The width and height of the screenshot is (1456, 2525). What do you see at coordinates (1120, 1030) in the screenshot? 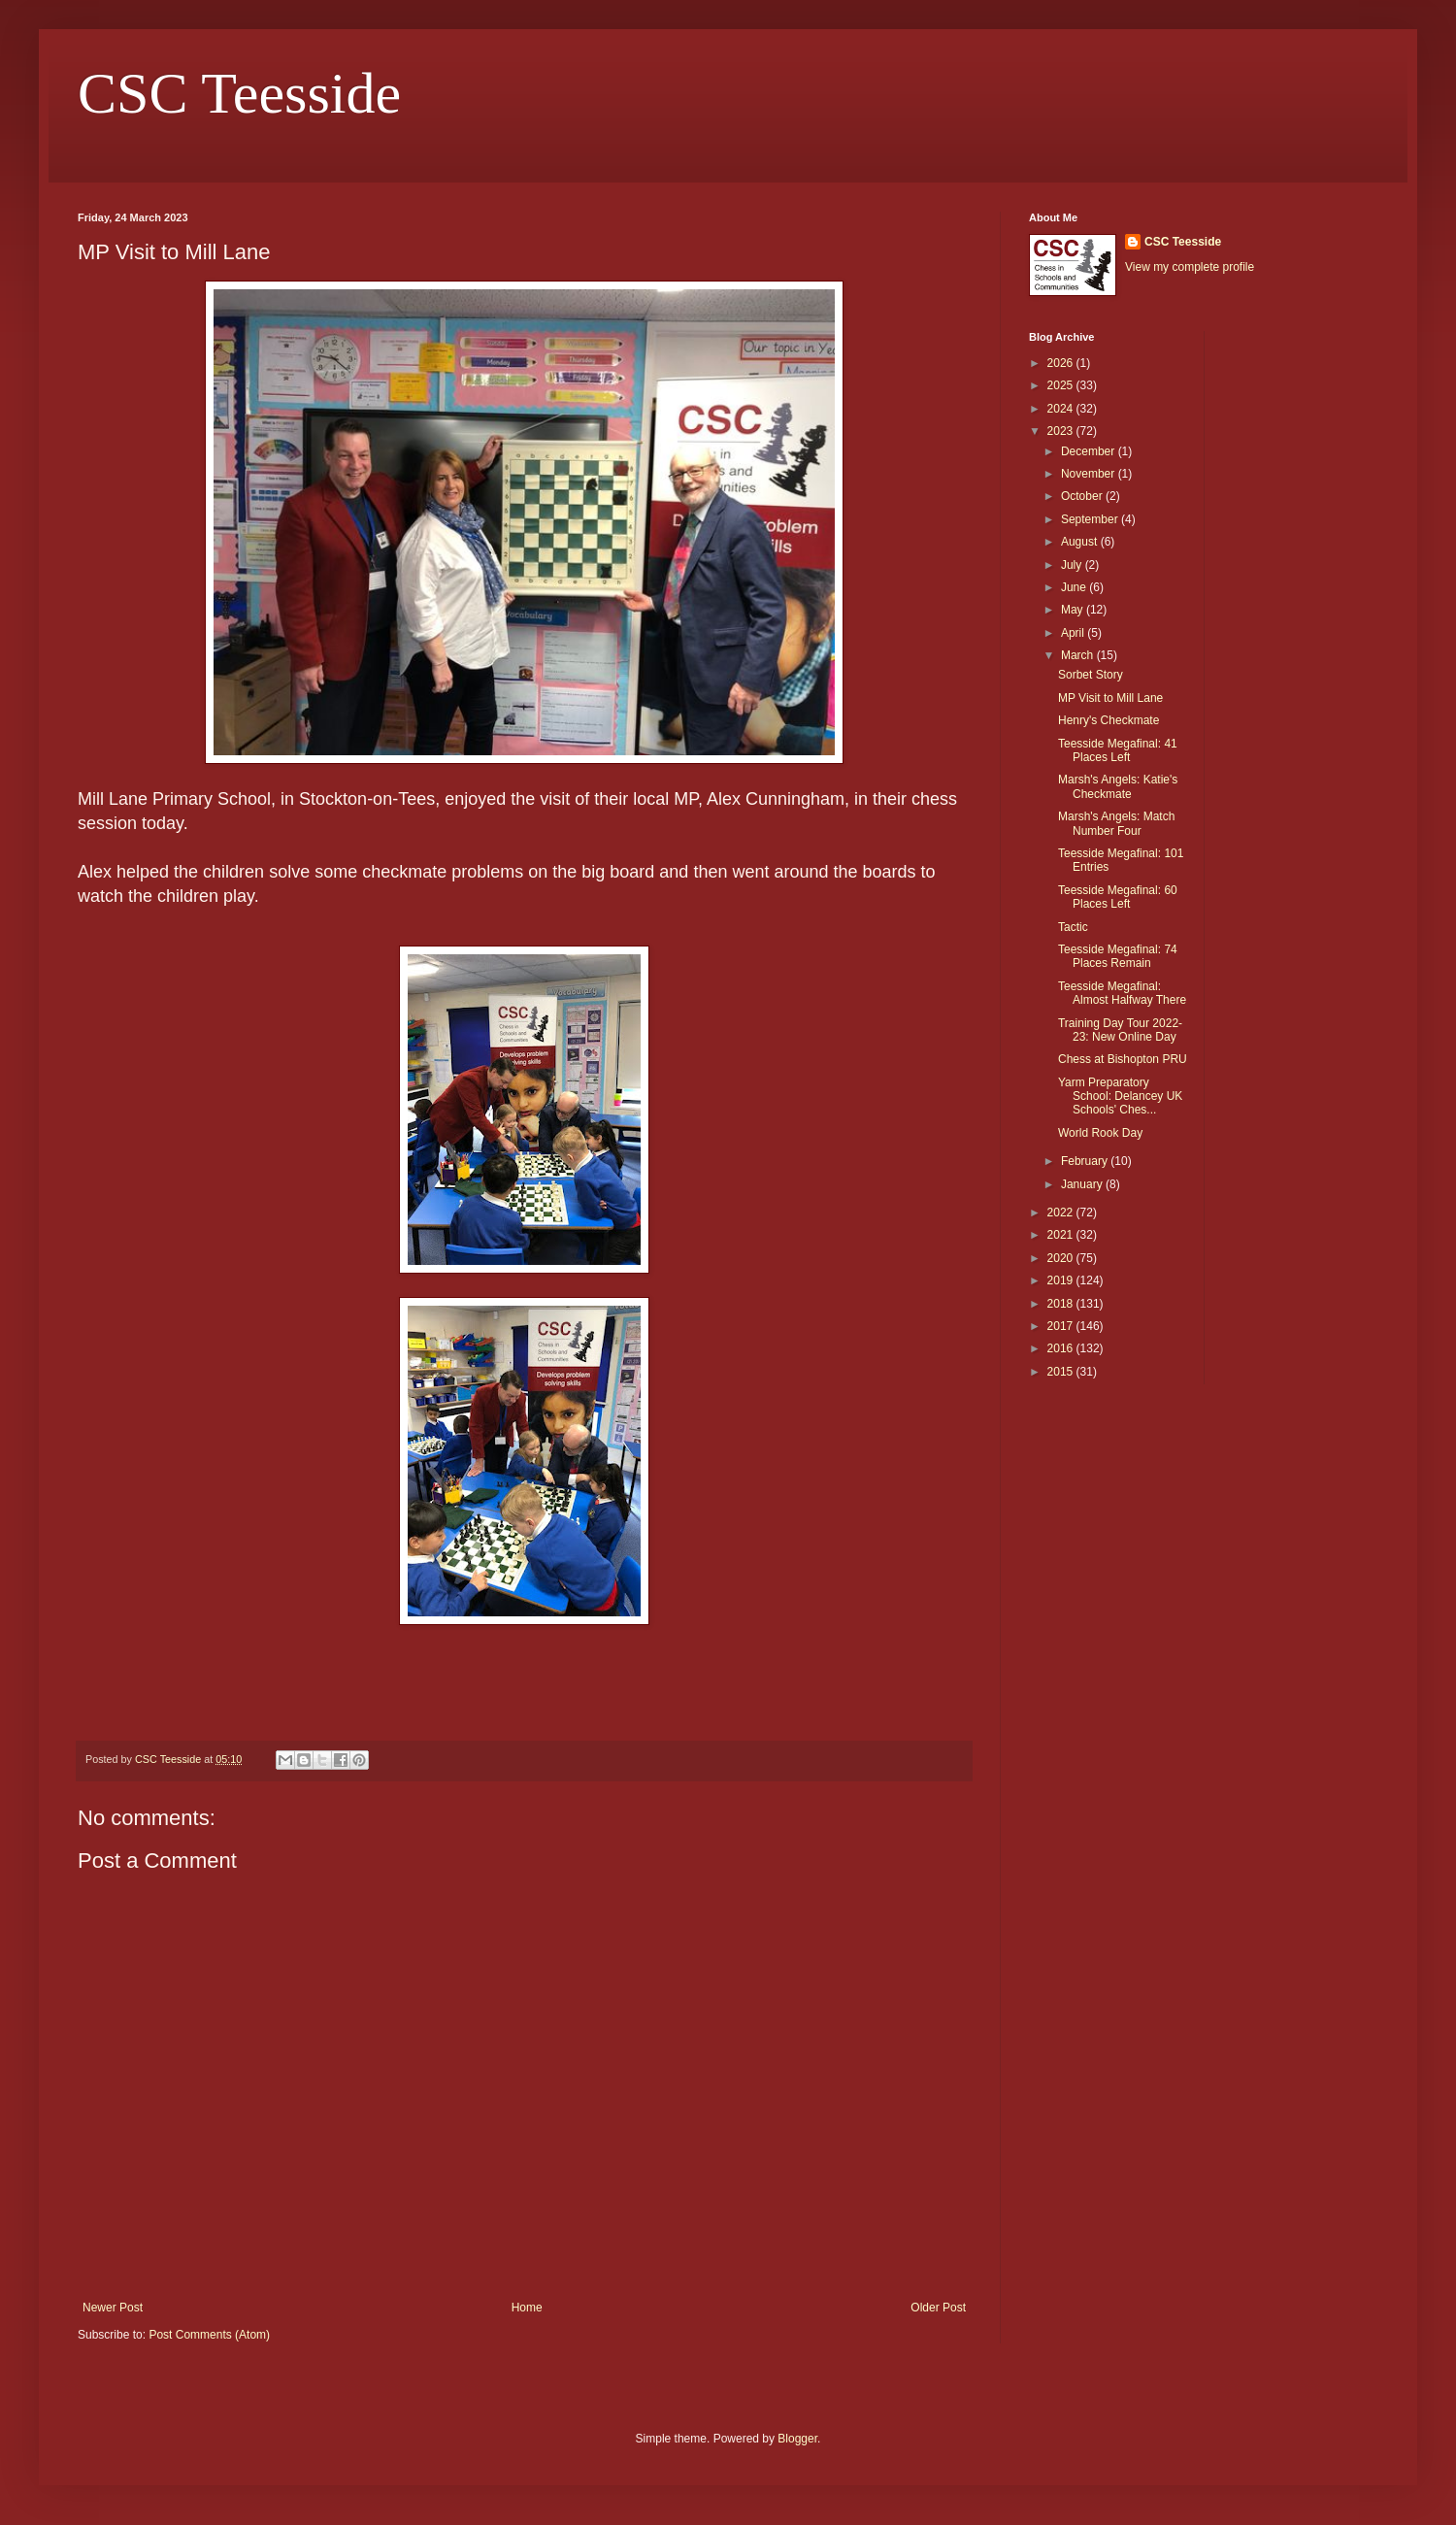
I see `Training Day Tour 2022-23: New Online Day` at bounding box center [1120, 1030].